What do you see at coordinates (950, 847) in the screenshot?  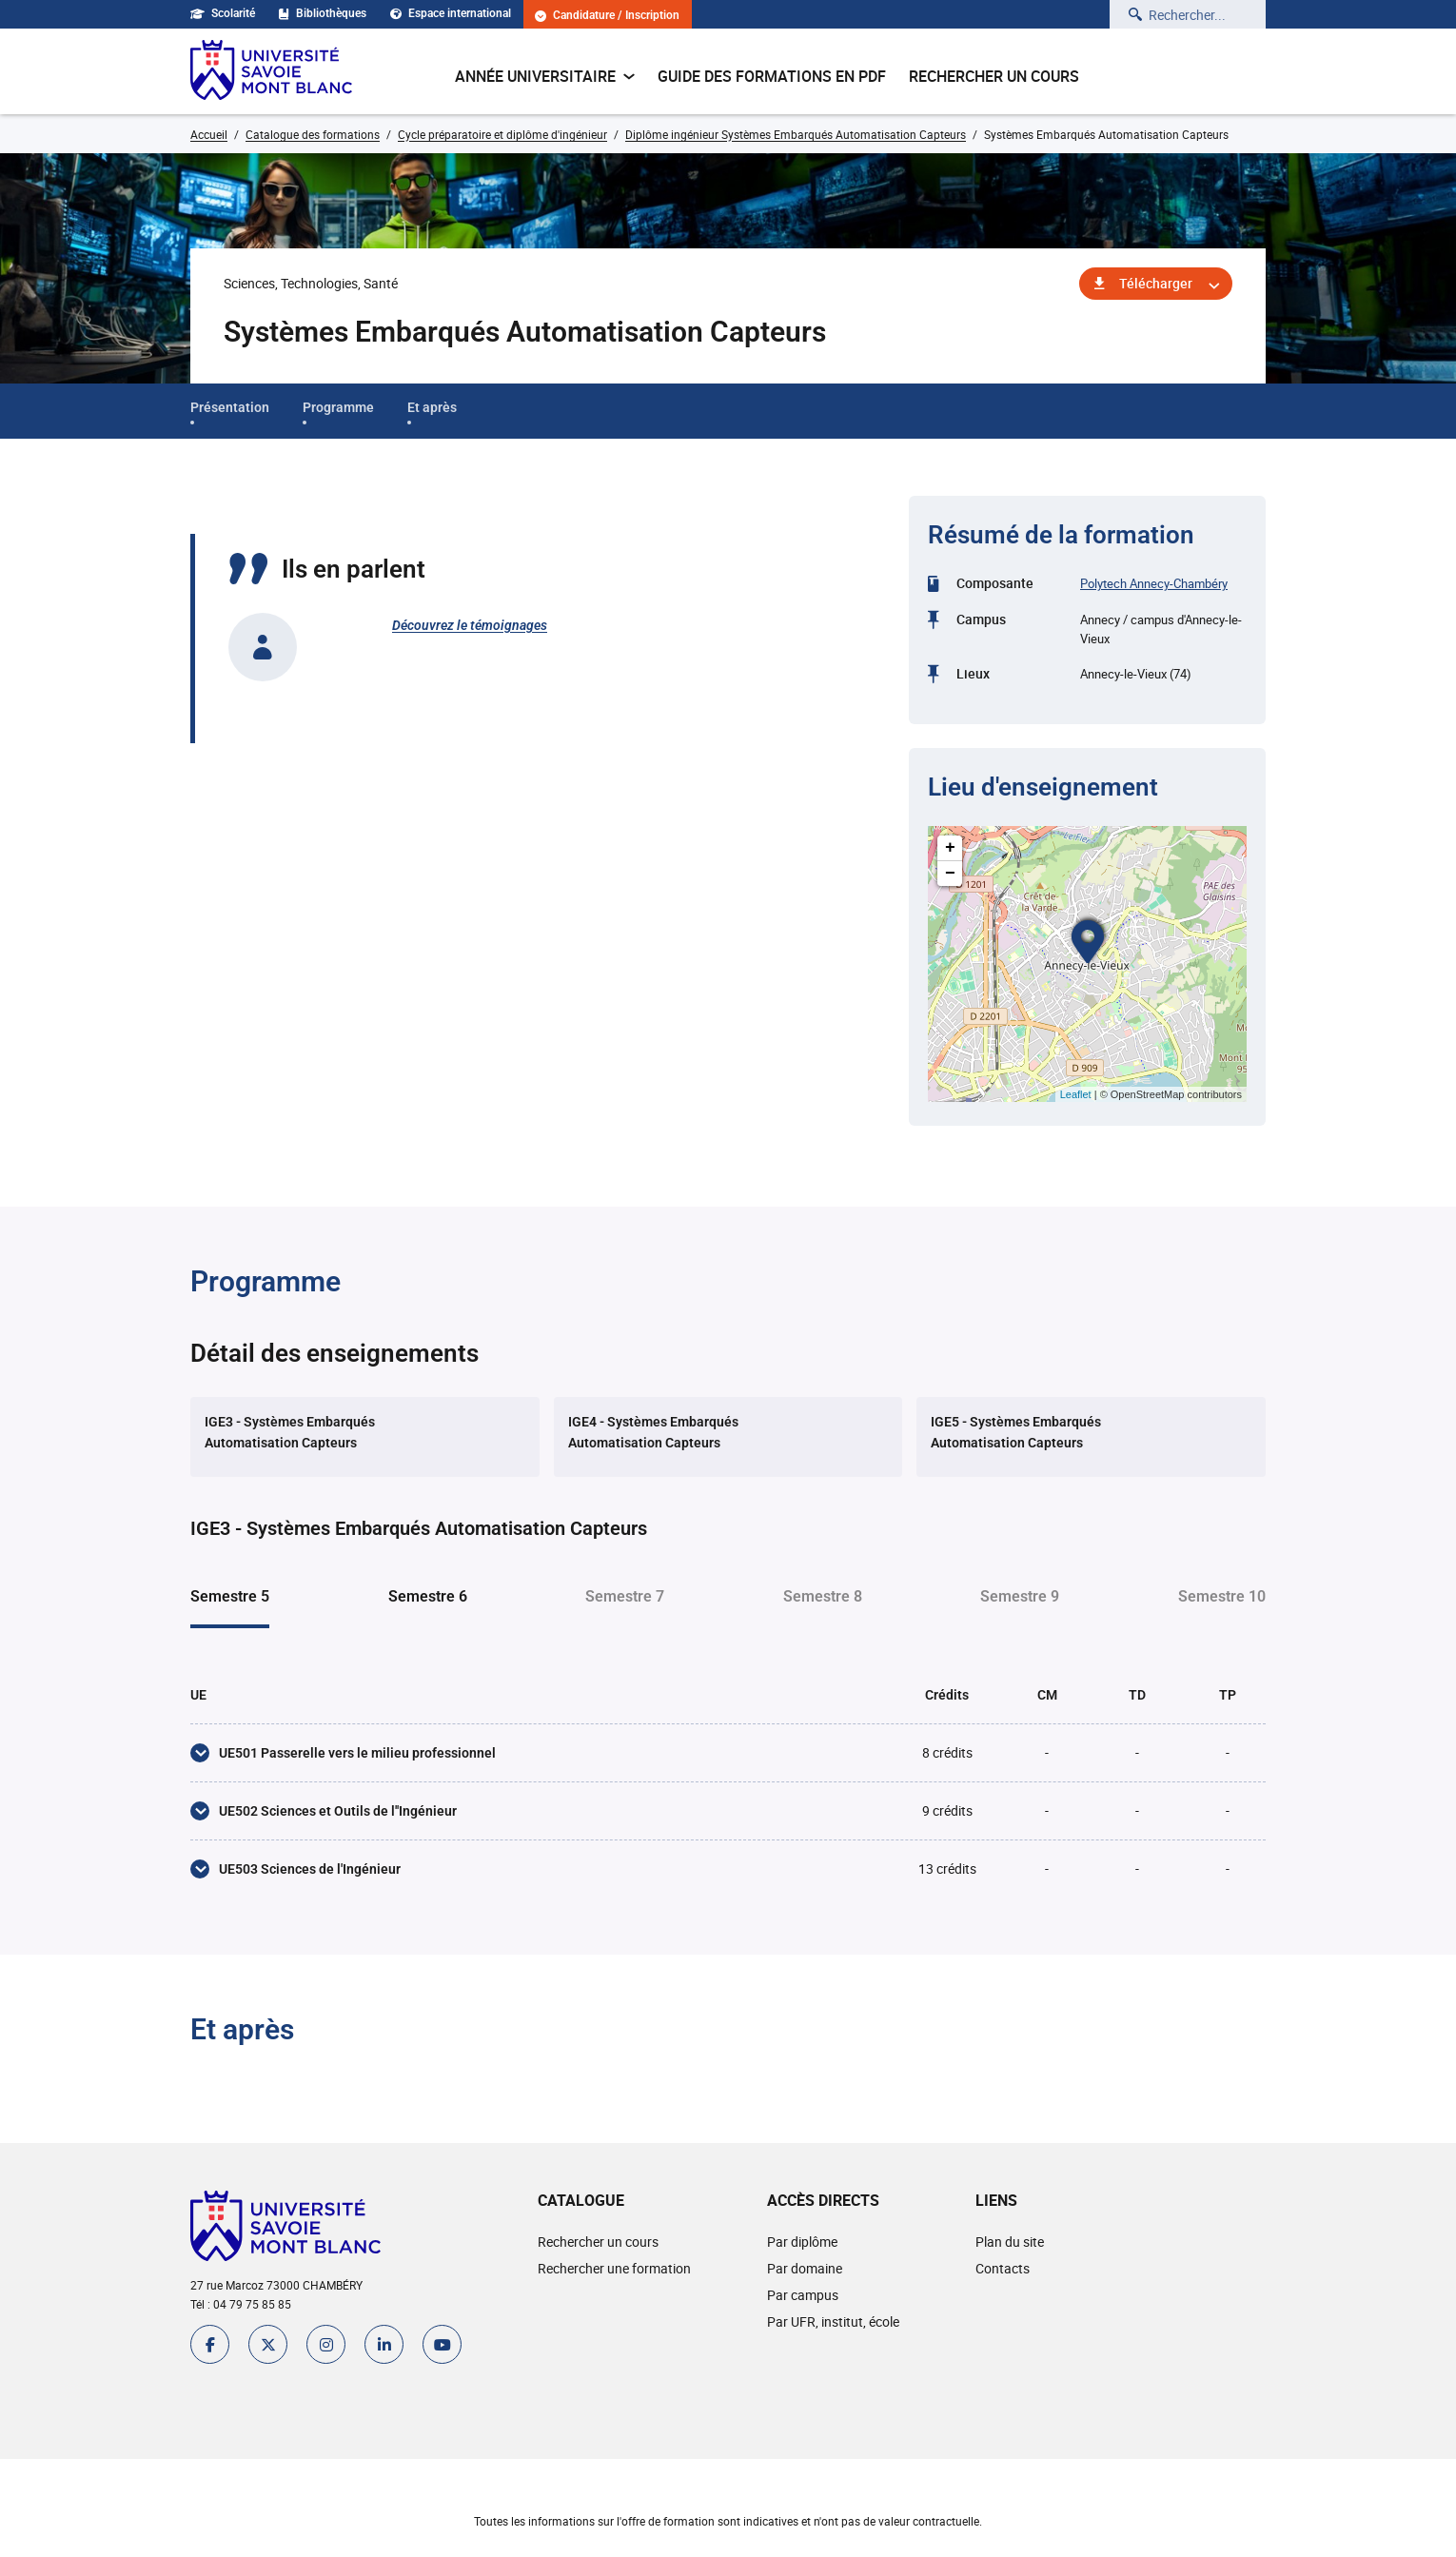 I see `+ [button]` at bounding box center [950, 847].